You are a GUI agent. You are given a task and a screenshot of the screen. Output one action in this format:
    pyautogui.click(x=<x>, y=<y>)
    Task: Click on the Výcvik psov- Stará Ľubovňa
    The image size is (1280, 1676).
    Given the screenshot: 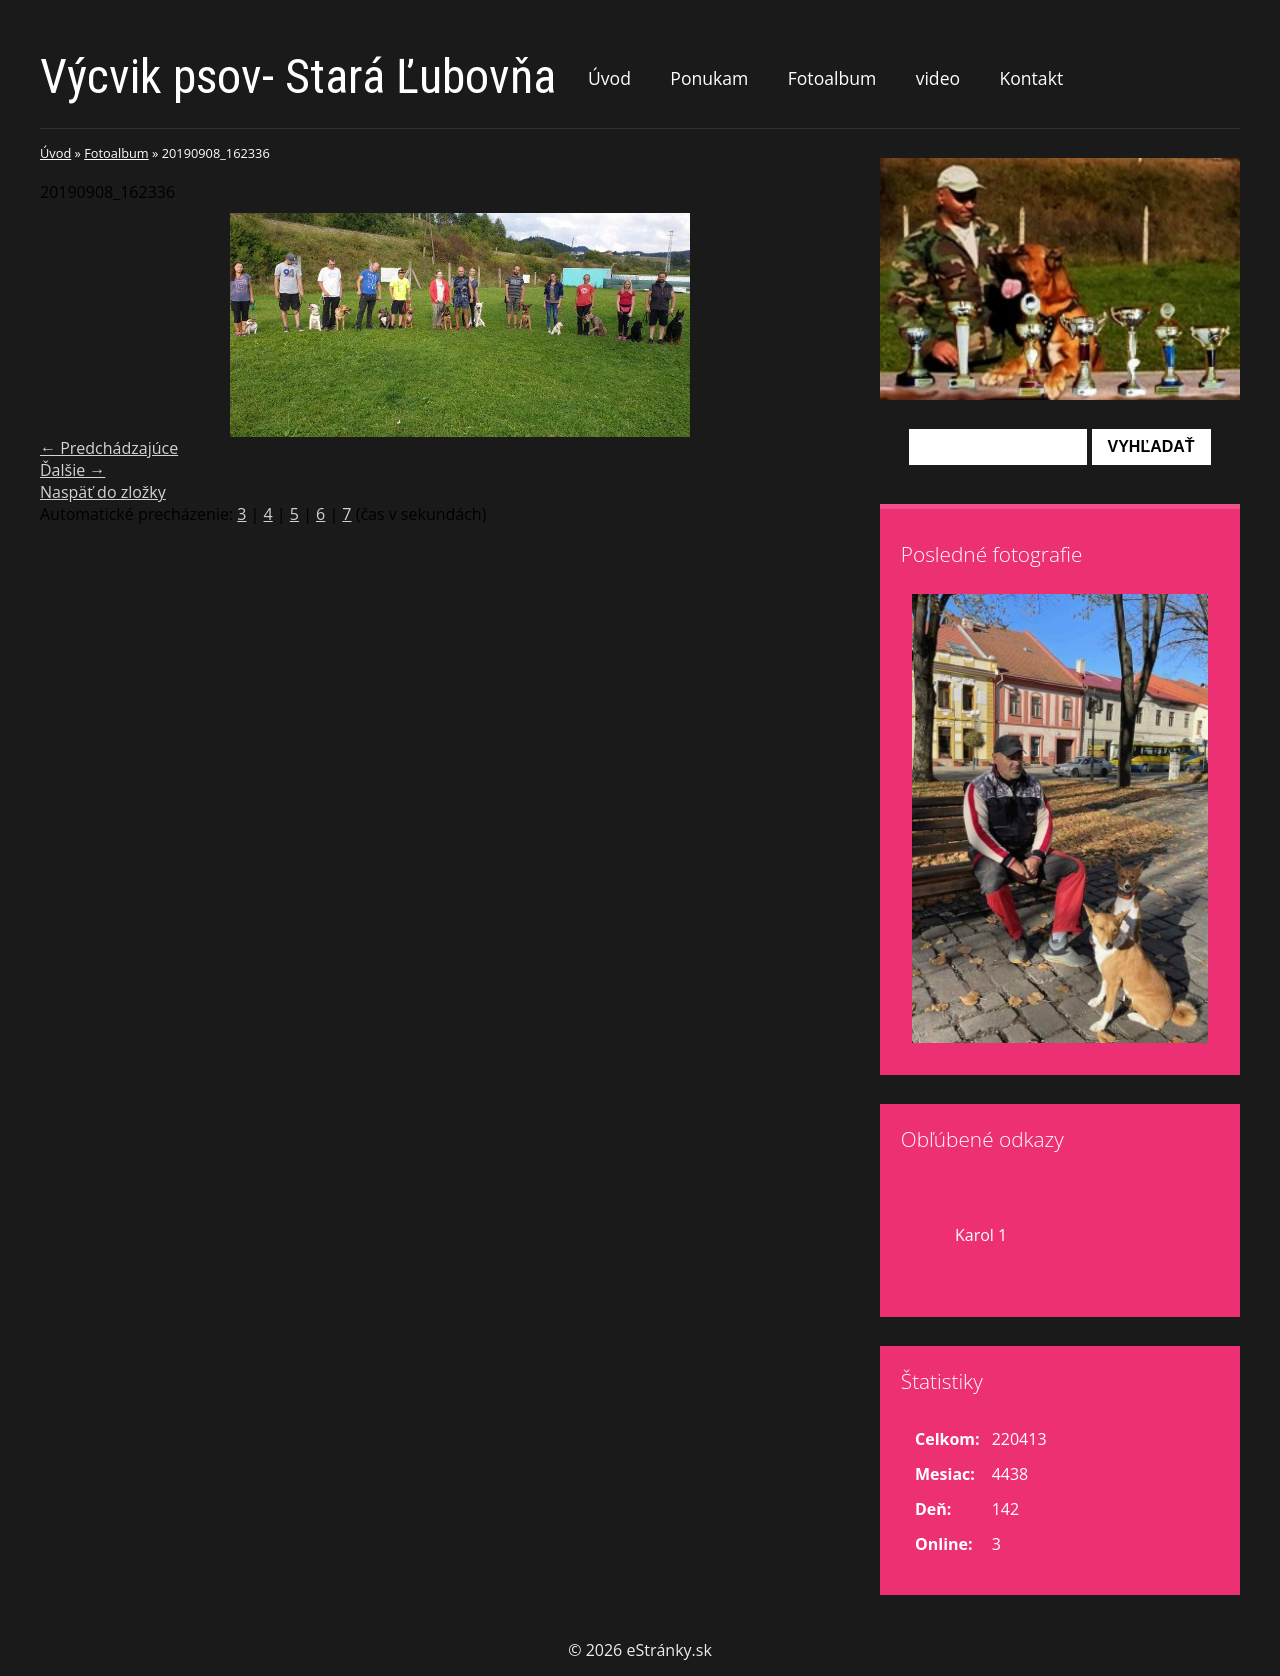 What is the action you would take?
    pyautogui.click(x=298, y=76)
    